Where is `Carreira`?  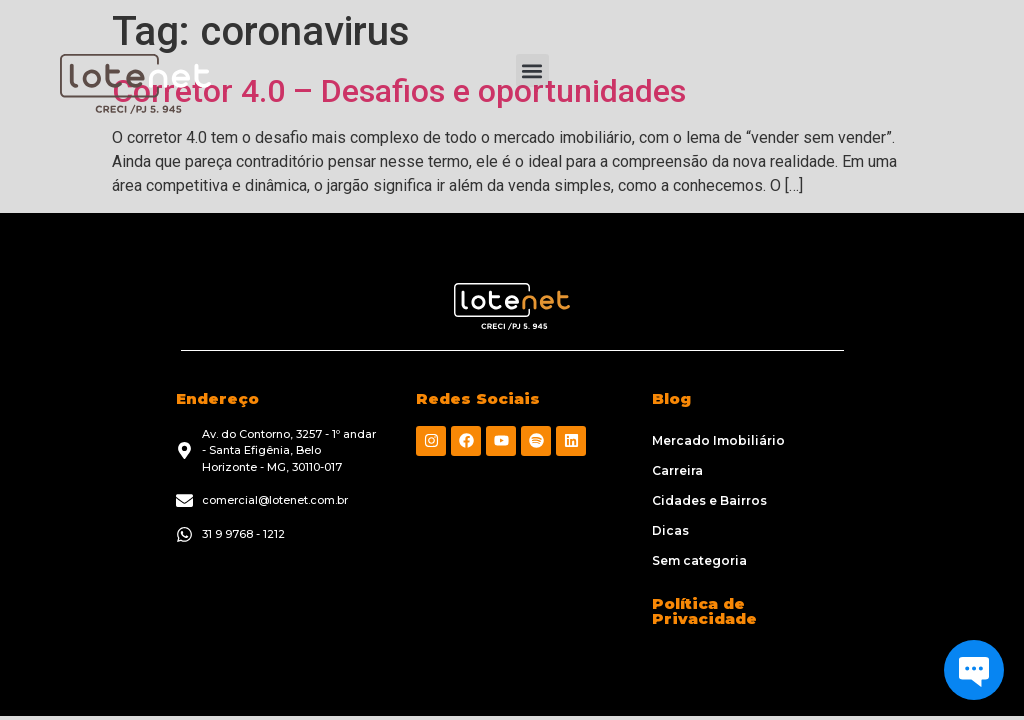 Carreira is located at coordinates (677, 470).